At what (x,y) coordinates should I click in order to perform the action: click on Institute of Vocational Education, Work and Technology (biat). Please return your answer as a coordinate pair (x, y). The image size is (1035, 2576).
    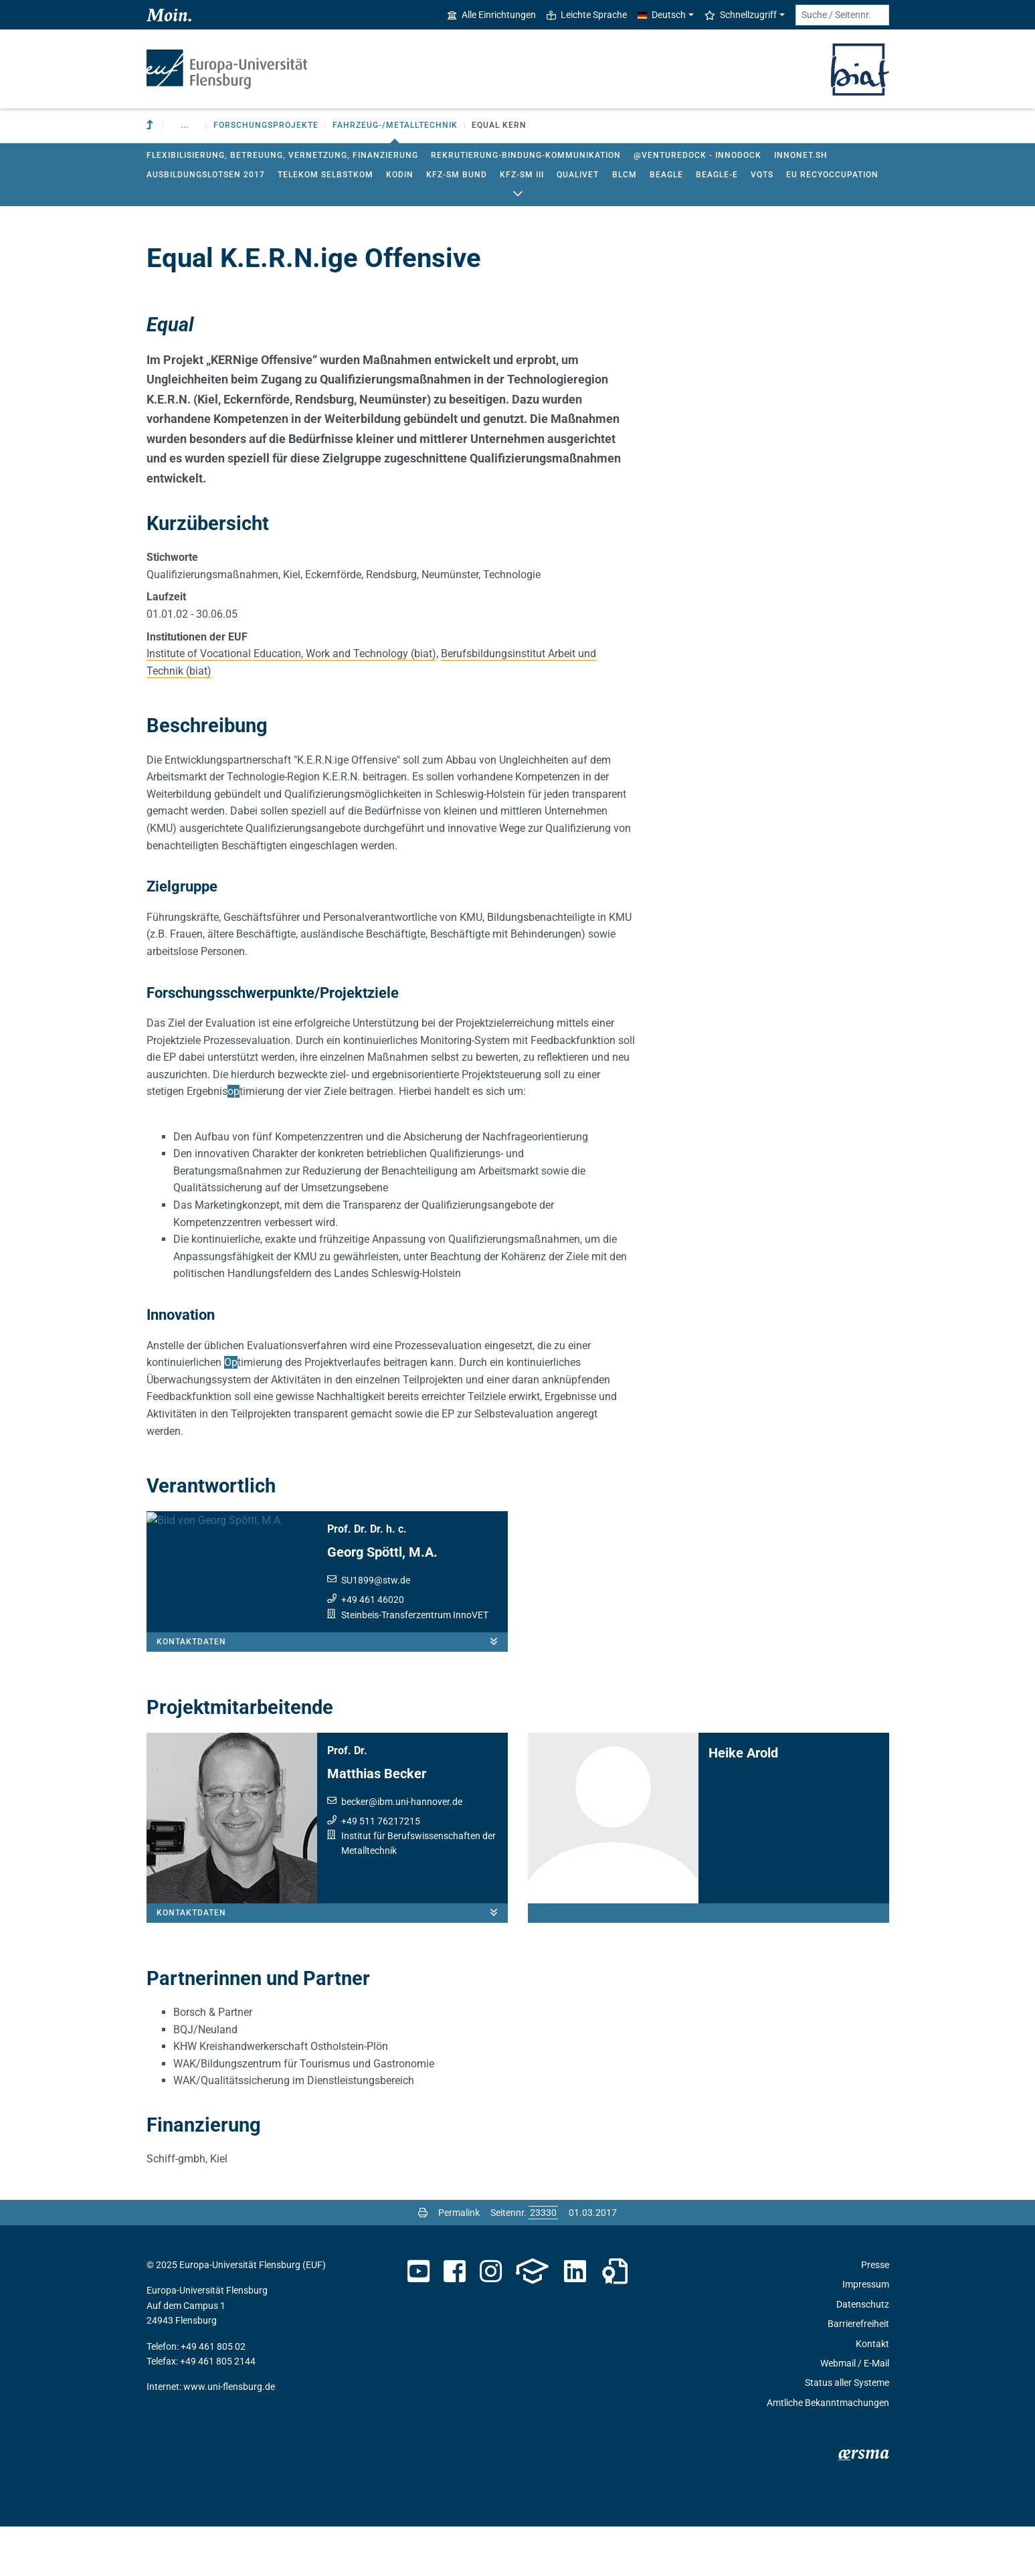
    Looking at the image, I should click on (291, 653).